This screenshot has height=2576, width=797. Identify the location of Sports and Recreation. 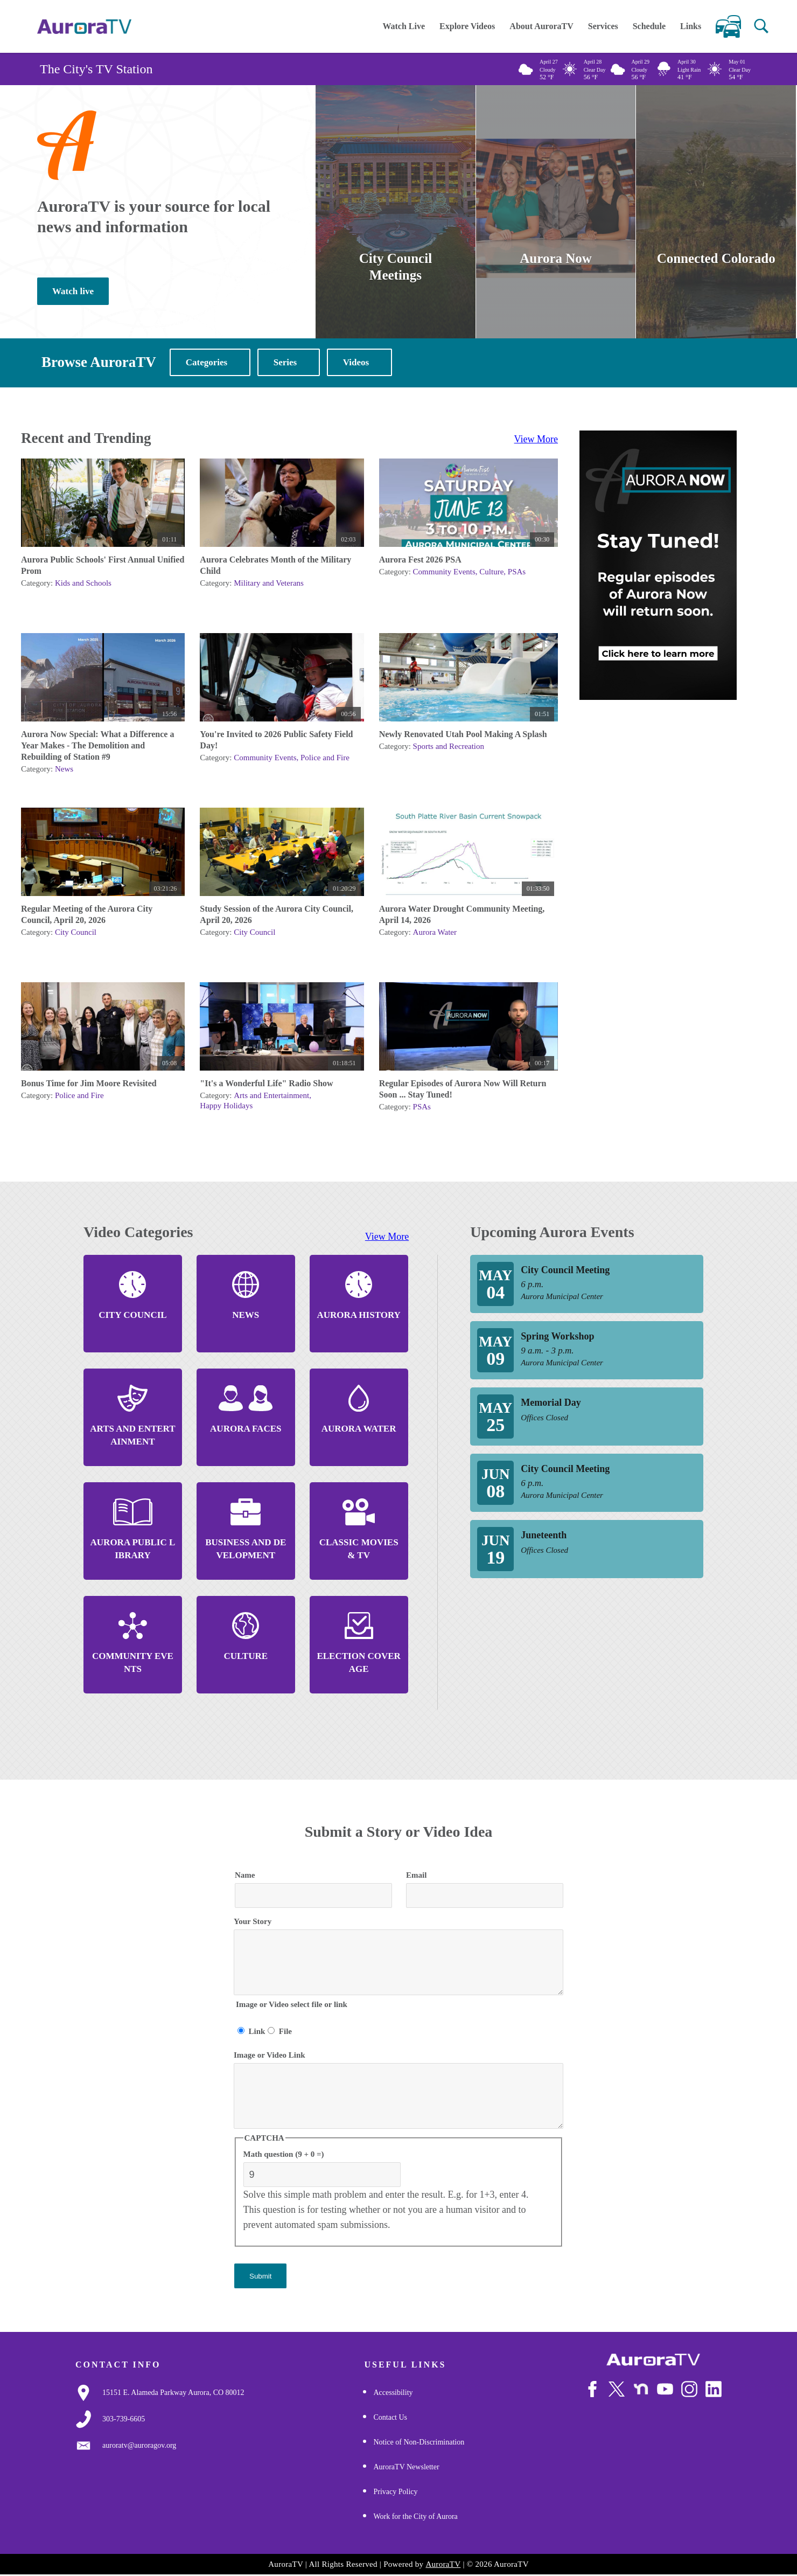
(448, 747).